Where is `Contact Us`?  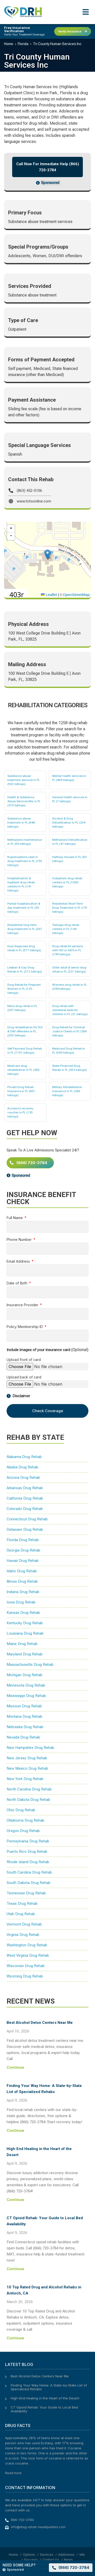
Contact Us is located at coordinates (51, 2560).